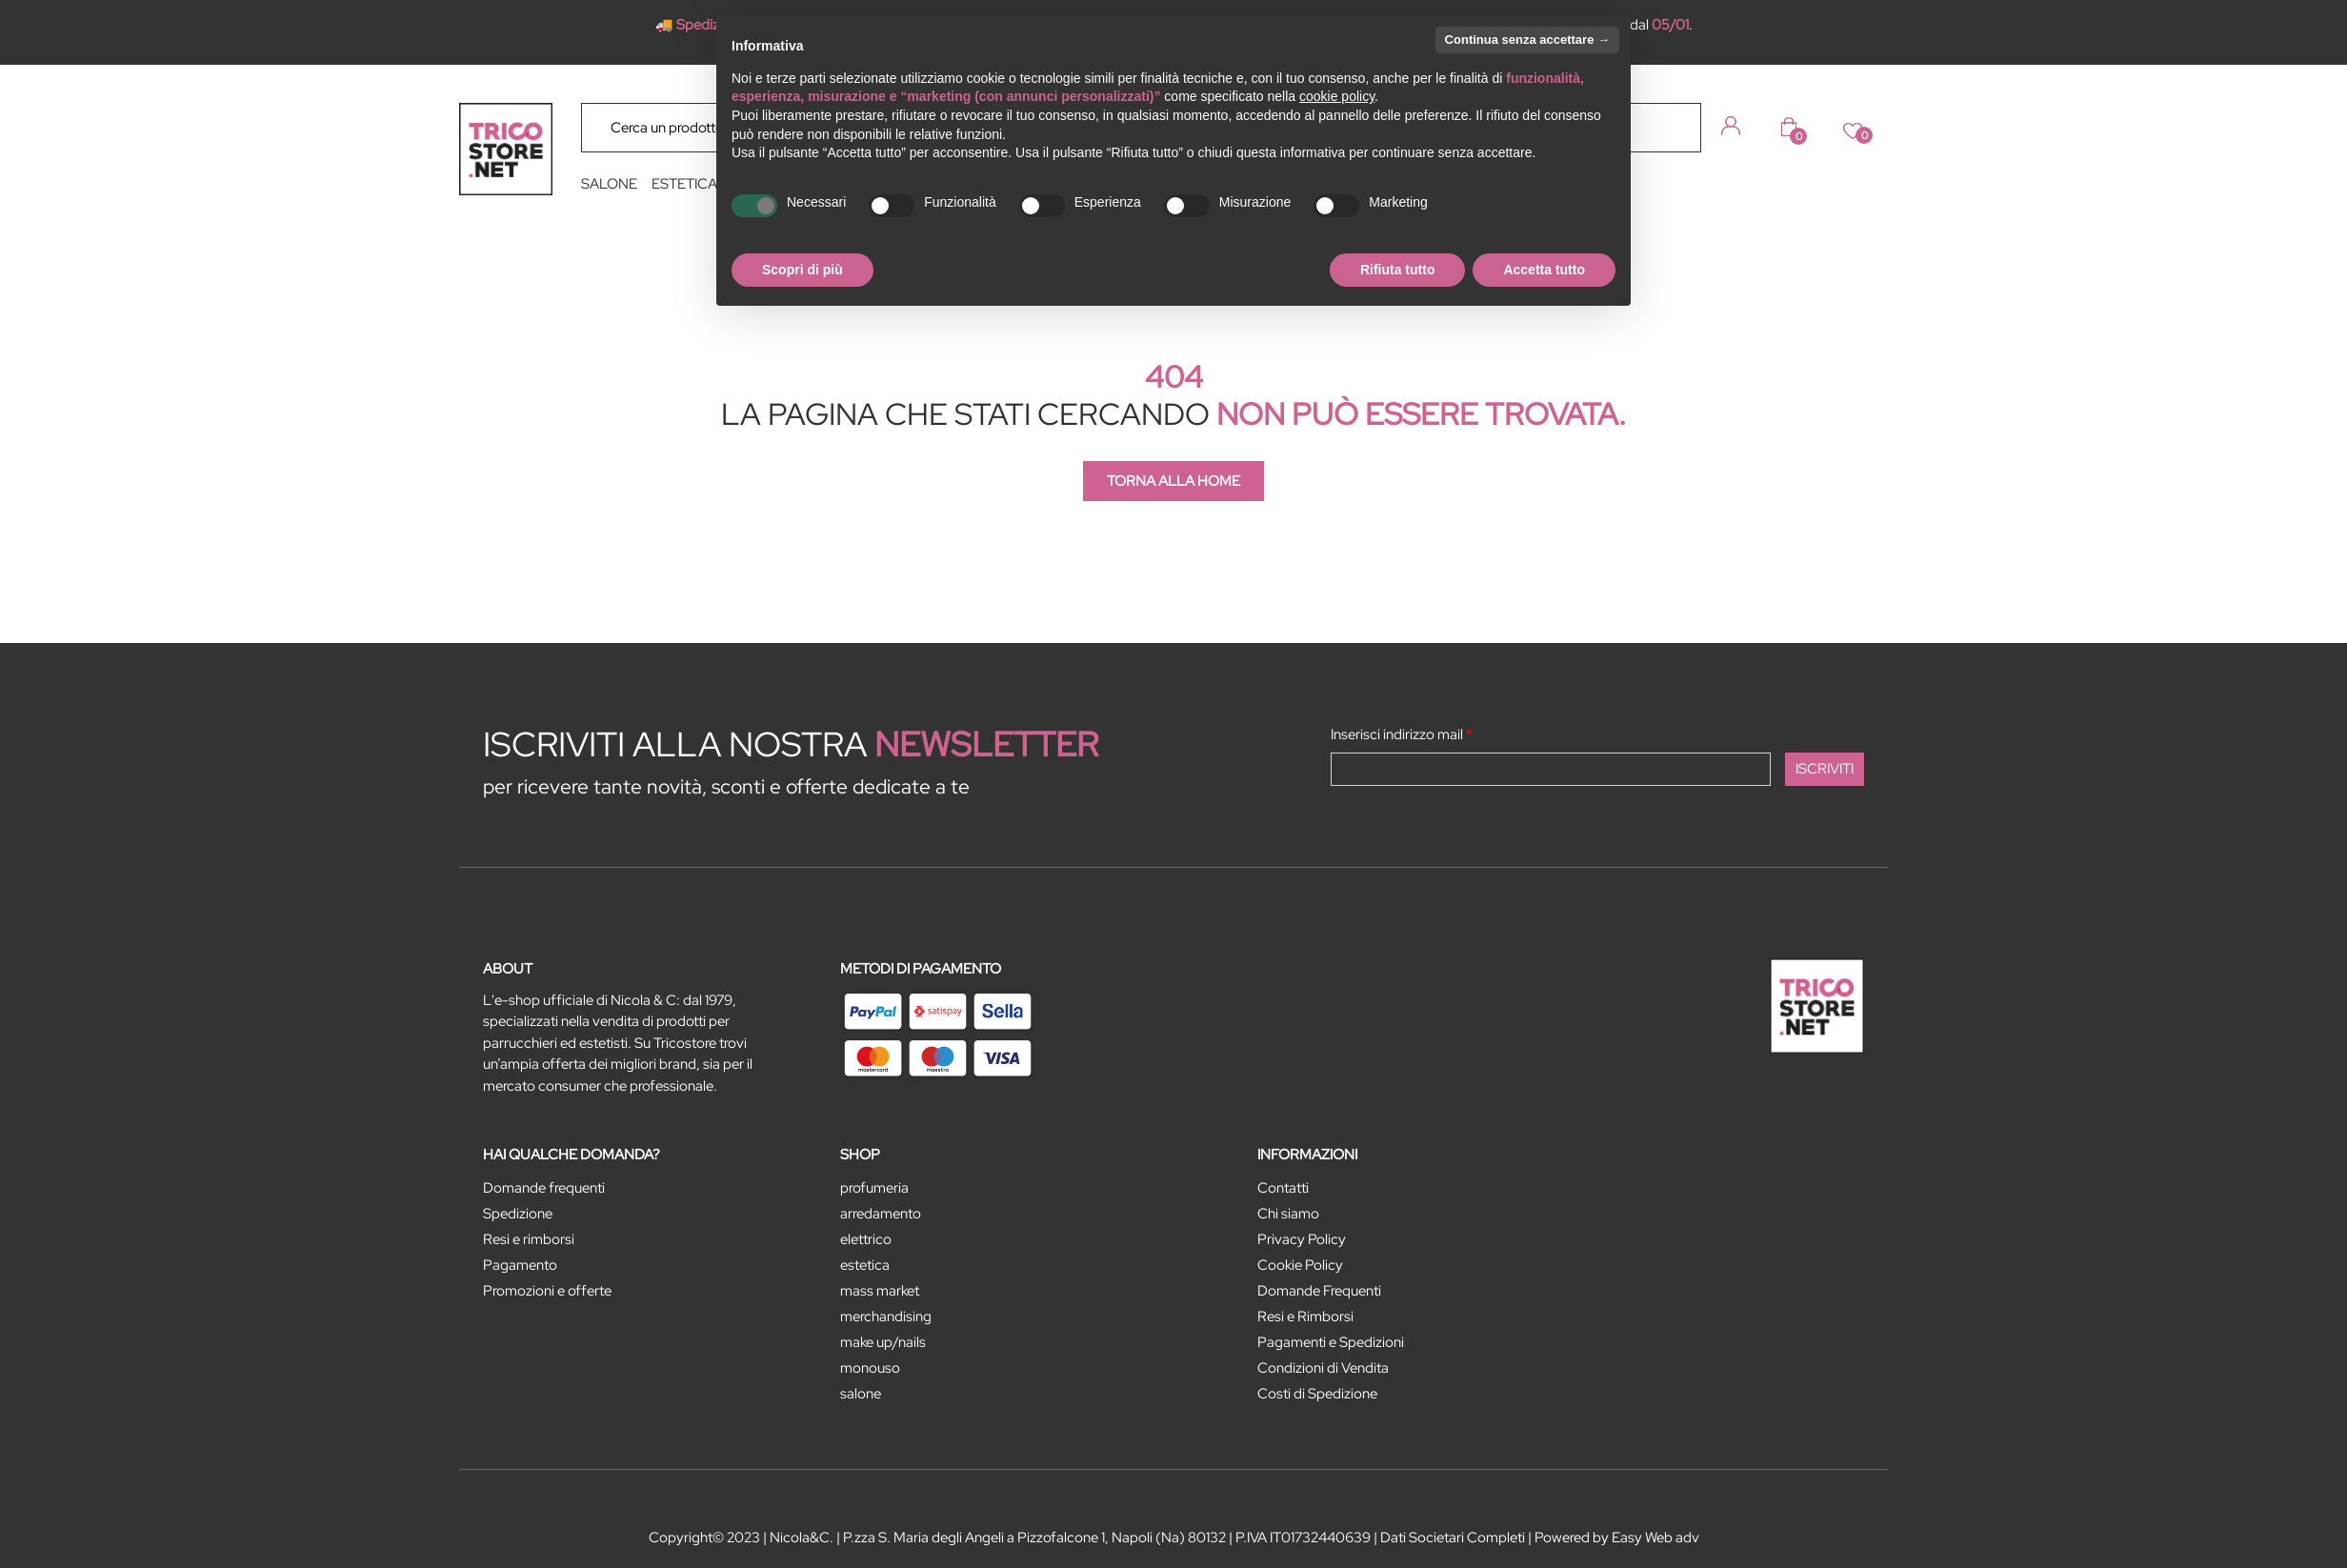 This screenshot has height=1568, width=2347. I want to click on ARREDAMENTO, so click(880, 1213).